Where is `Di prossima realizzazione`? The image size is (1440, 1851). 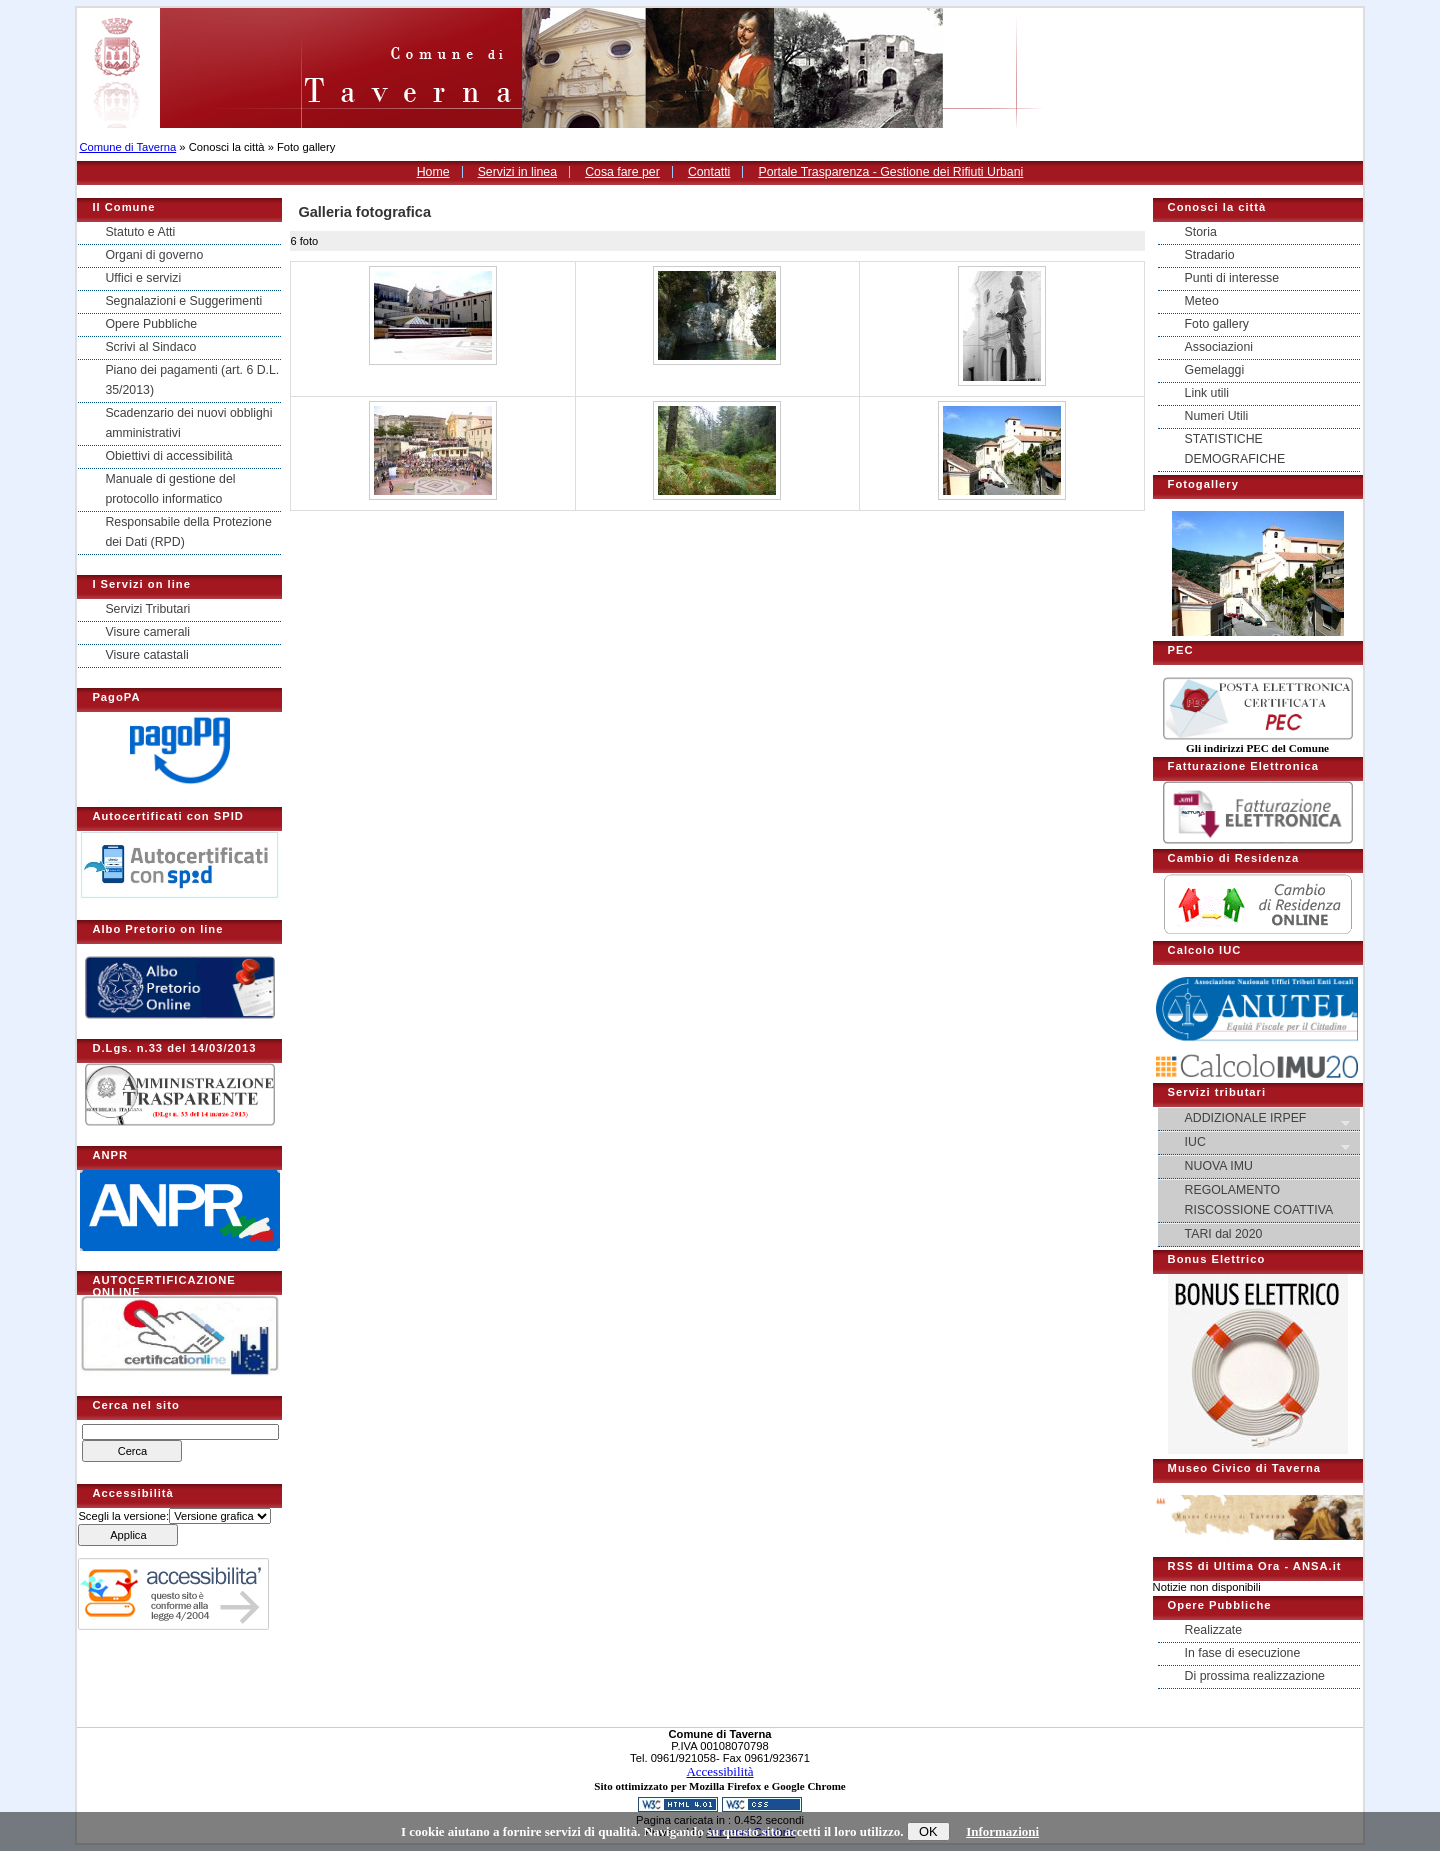
Di prossima realizzazione is located at coordinates (1255, 1676).